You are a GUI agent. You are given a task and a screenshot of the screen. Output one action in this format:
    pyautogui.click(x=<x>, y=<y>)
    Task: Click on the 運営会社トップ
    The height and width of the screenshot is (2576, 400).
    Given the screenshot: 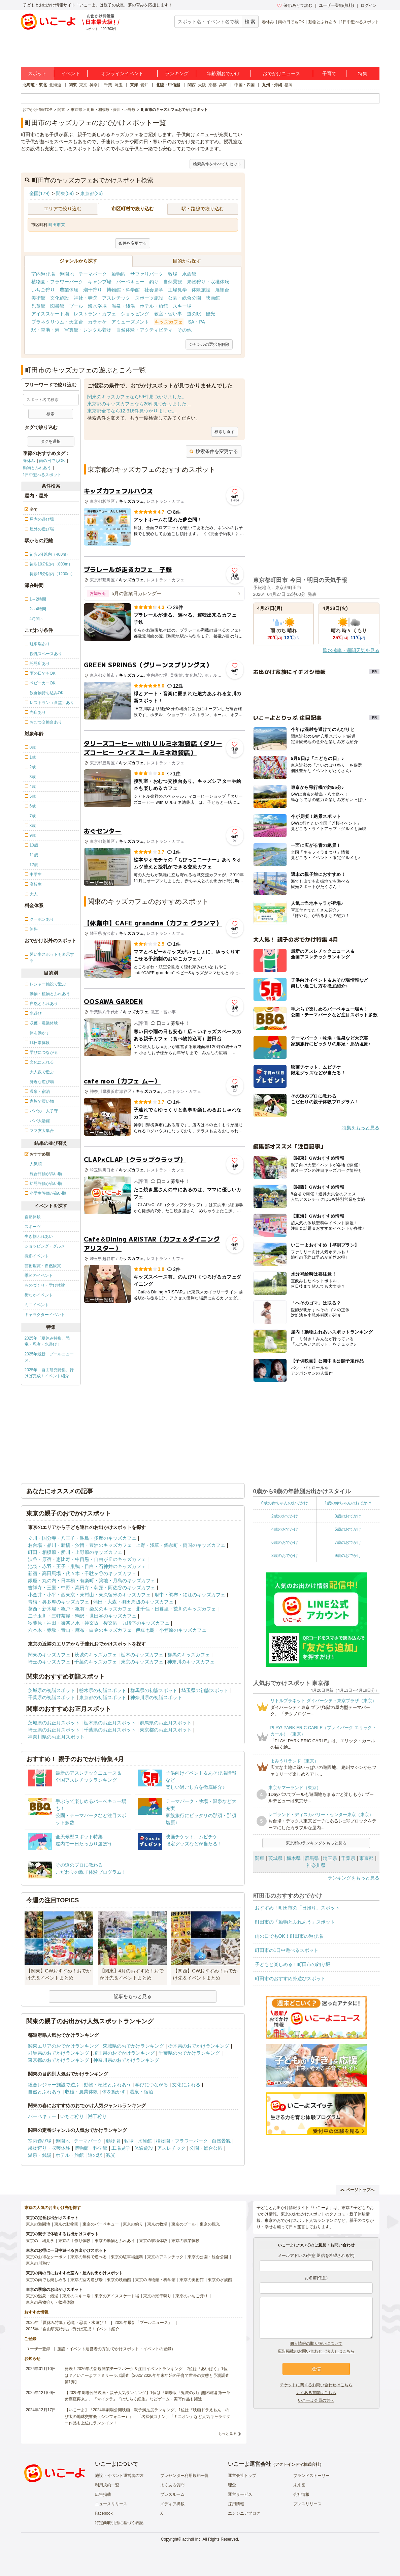 What is the action you would take?
    pyautogui.click(x=242, y=2475)
    